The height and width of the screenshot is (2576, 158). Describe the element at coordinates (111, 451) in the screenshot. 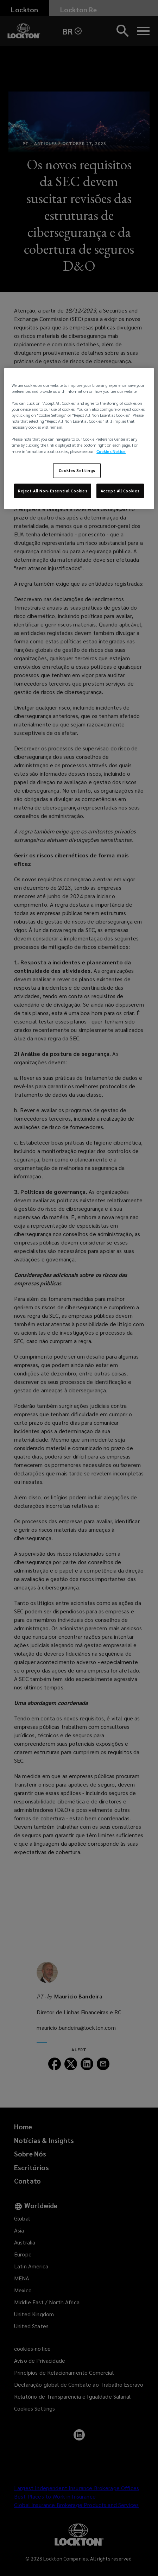

I see `Cookies Notice [More information about your privacy, opens in a new tab]` at that location.